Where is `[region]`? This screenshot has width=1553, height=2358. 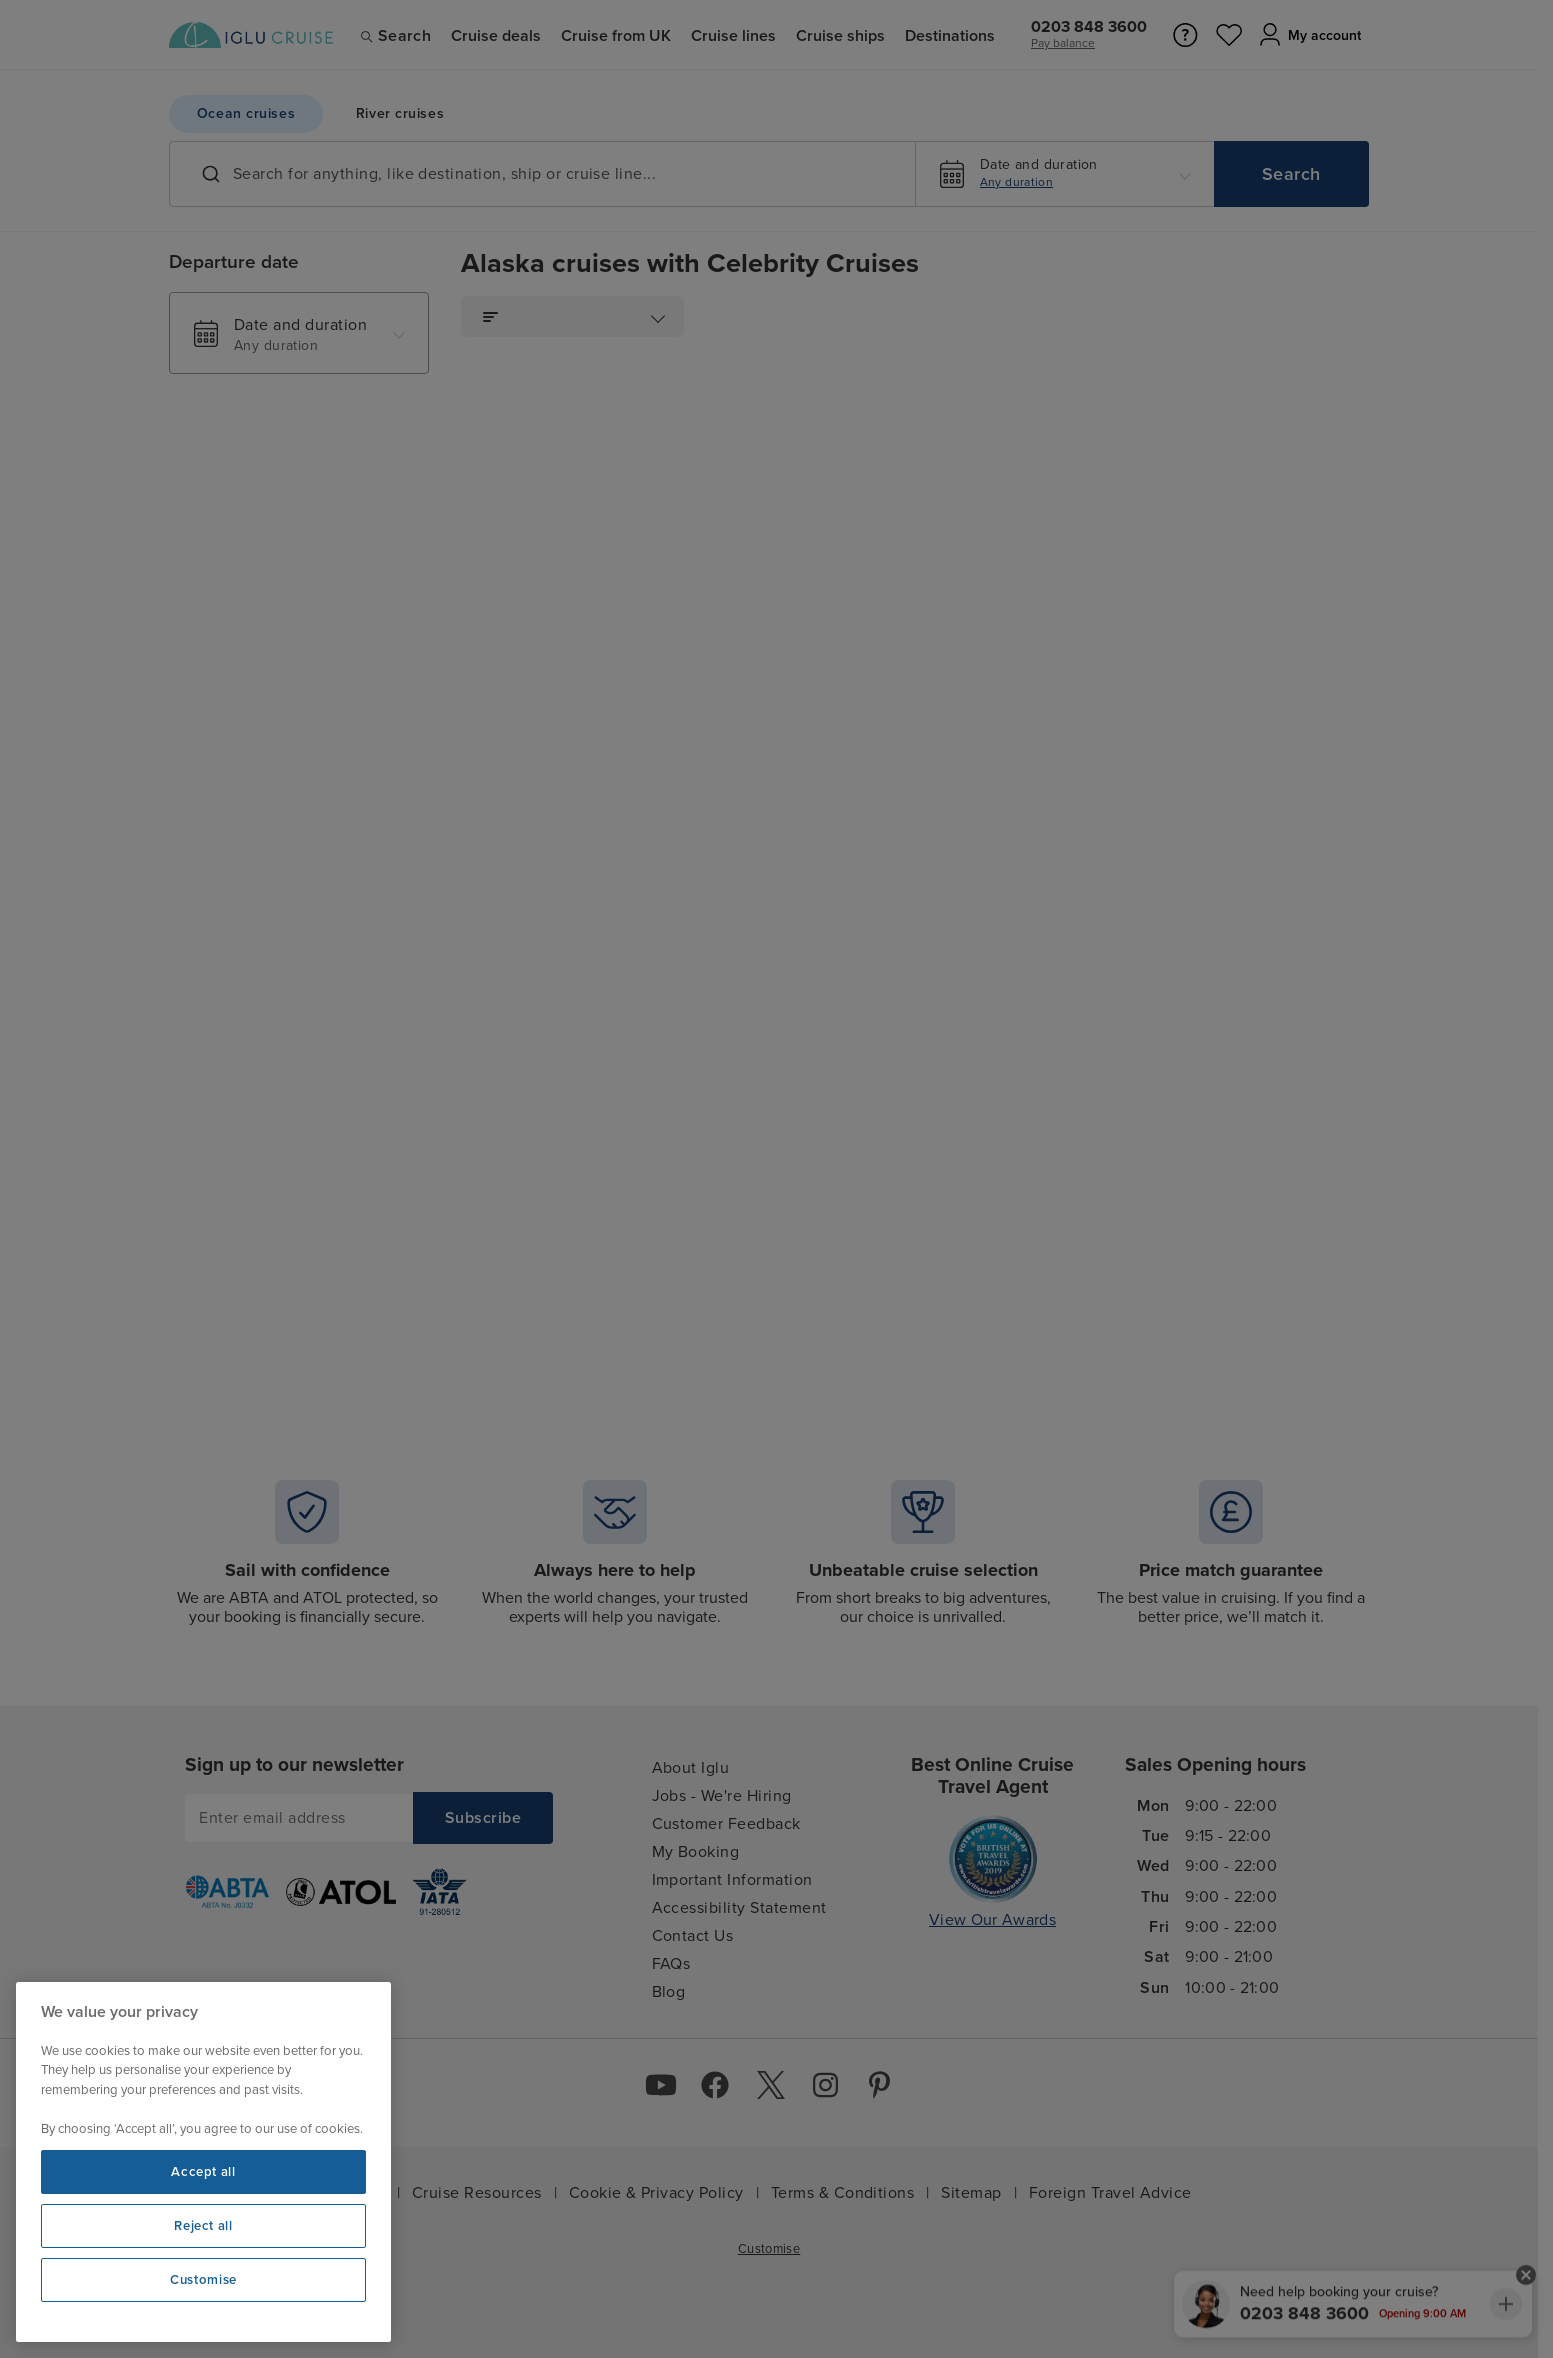
[region] is located at coordinates (203, 2162).